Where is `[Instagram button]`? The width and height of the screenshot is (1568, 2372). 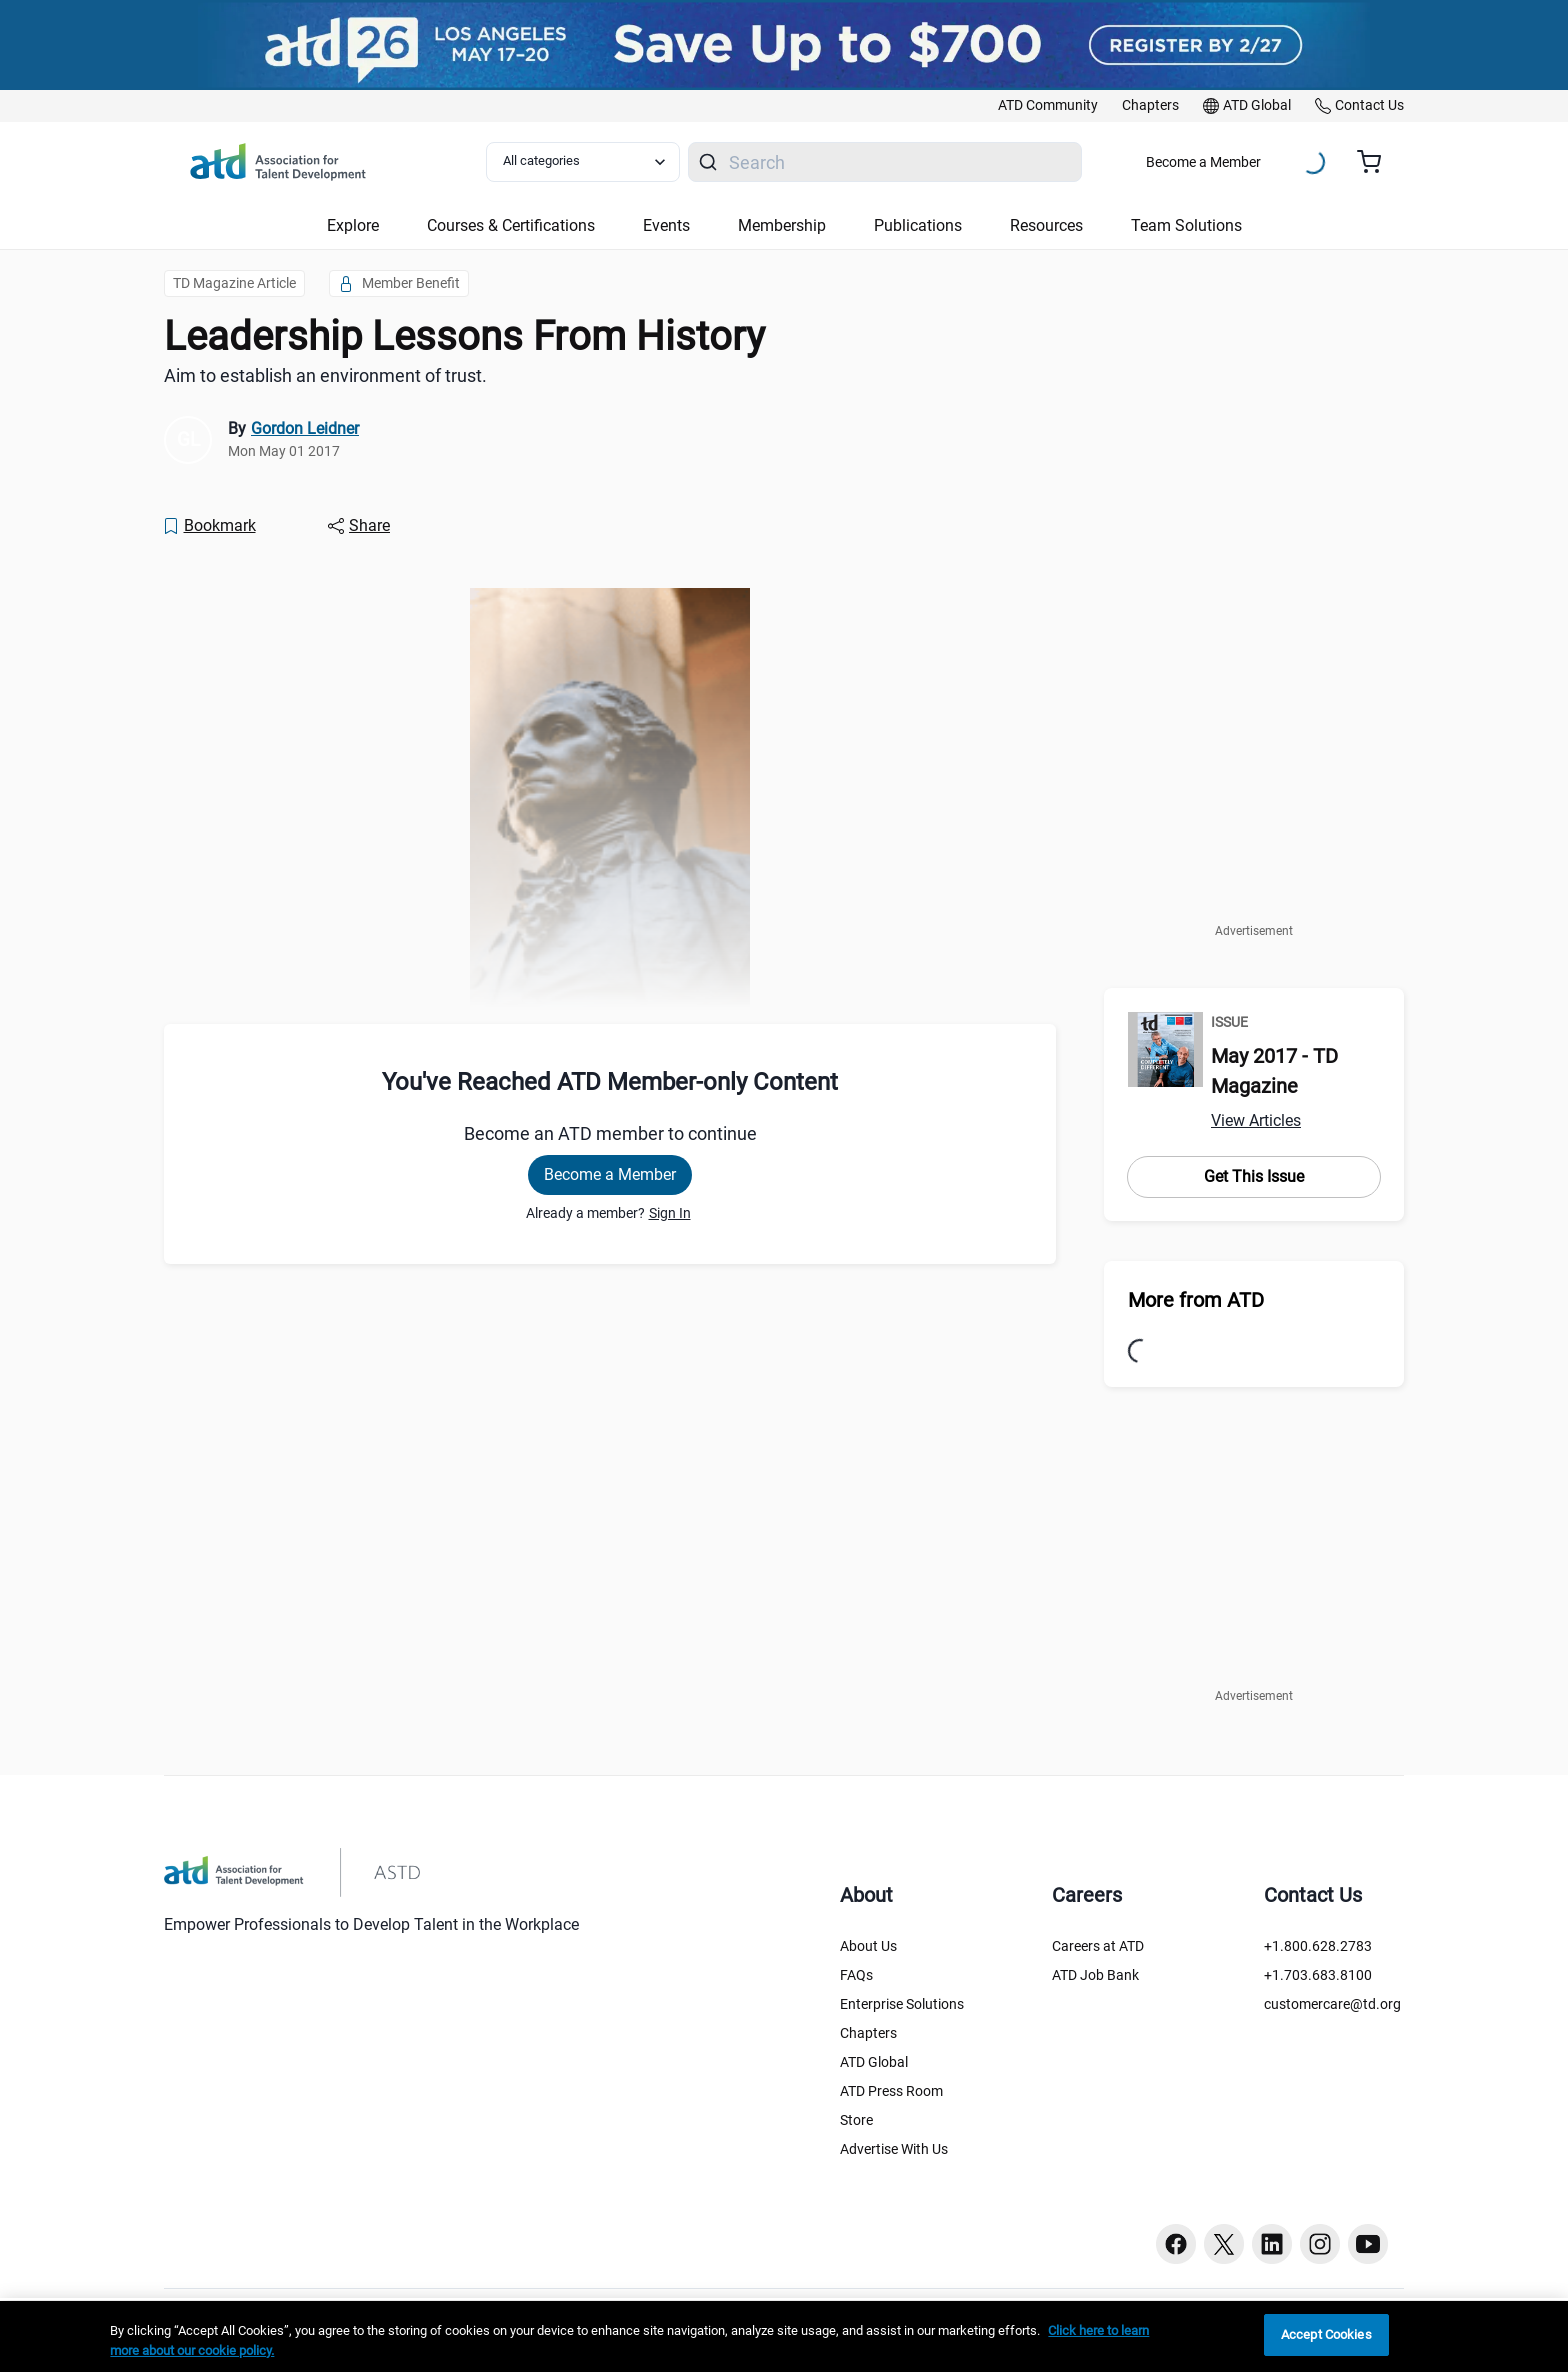
[Instagram button] is located at coordinates (1320, 2244).